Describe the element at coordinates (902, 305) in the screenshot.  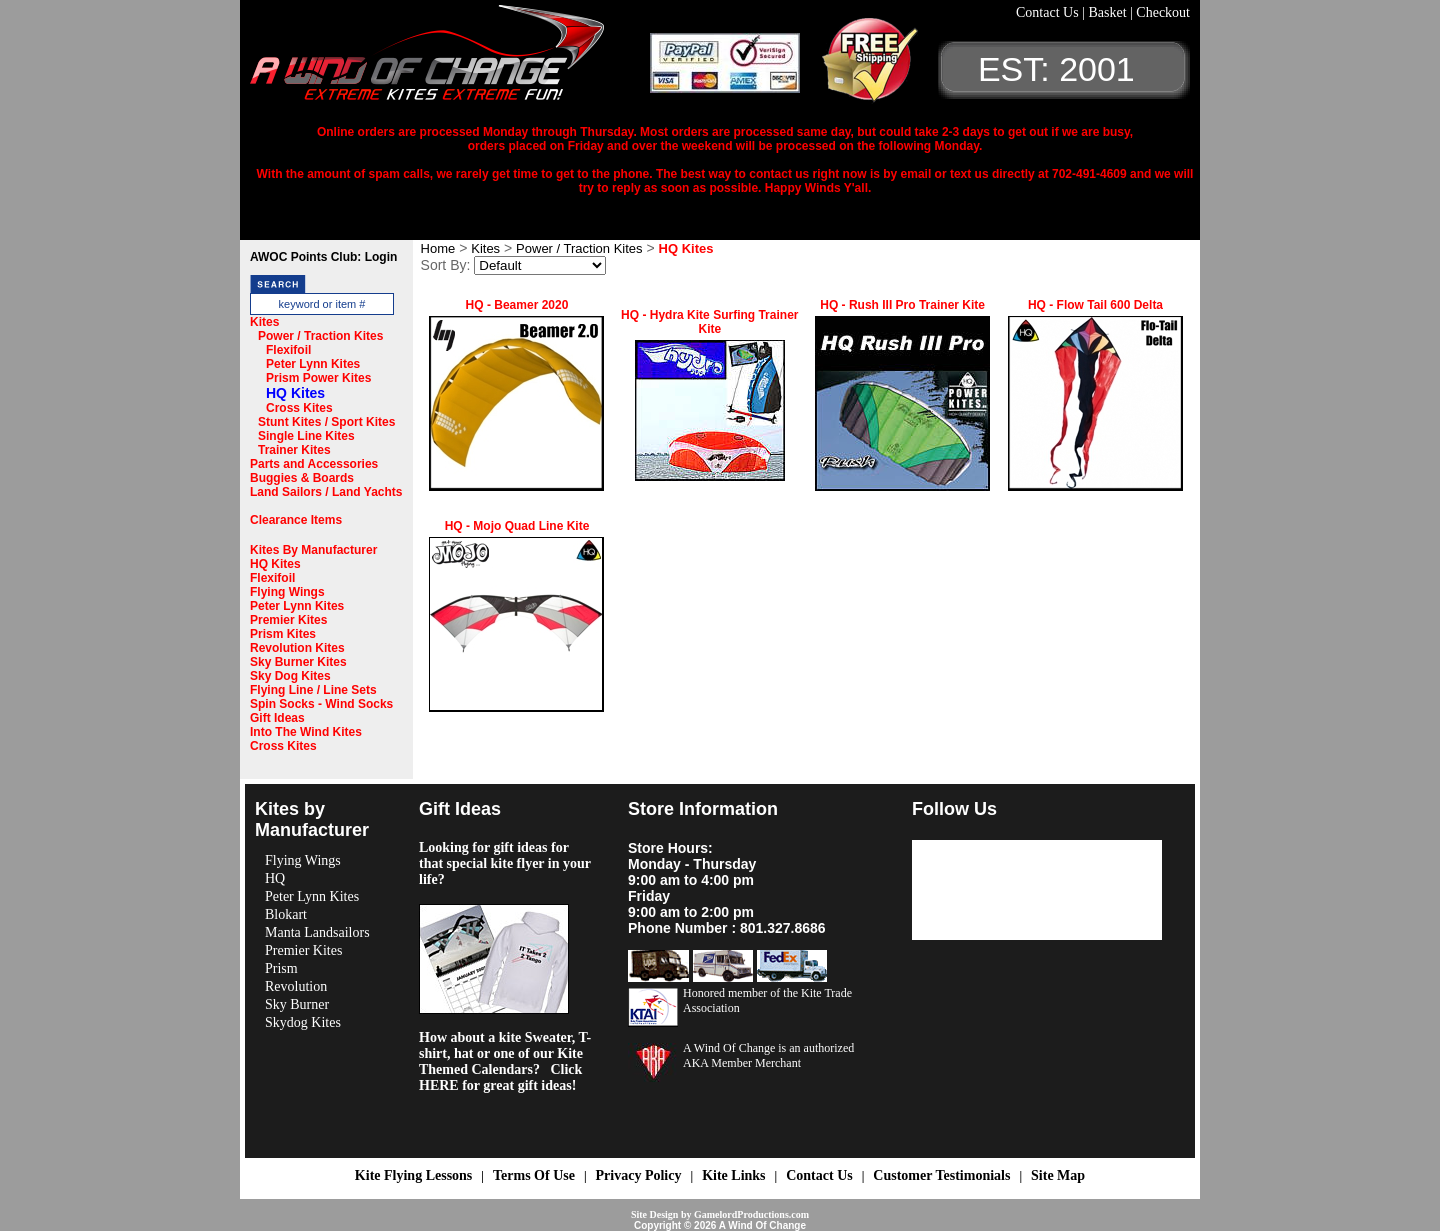
I see `HQ - Rush III Pro Trainer Kite` at that location.